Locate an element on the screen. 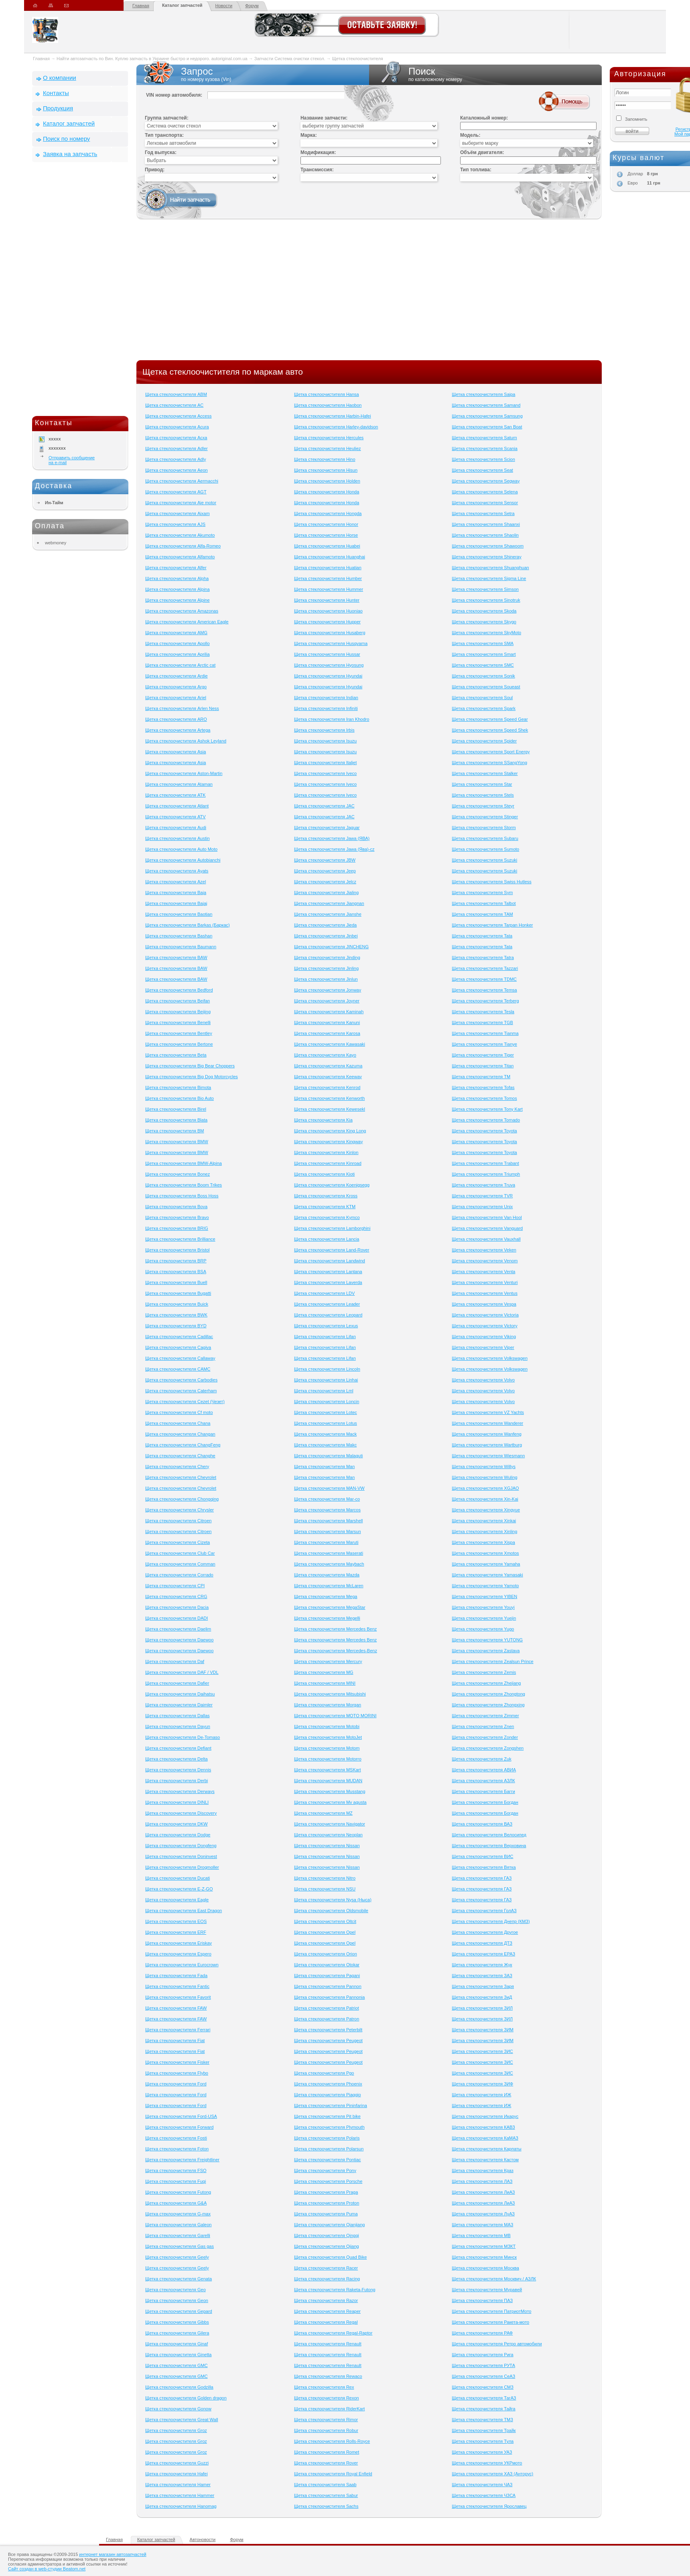 The image size is (690, 2576). Щетка стеклоочистителя Scion is located at coordinates (483, 459).